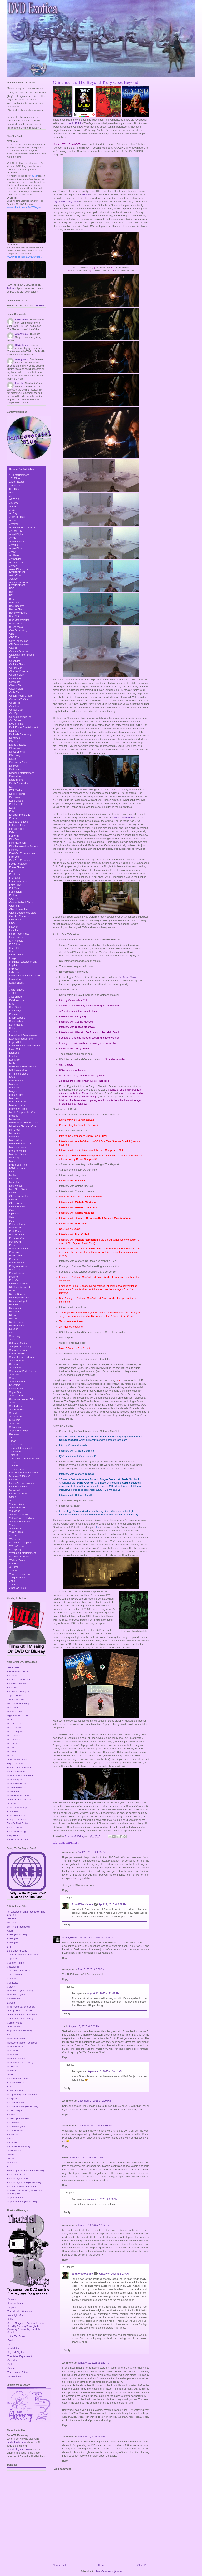  I want to click on Newer Post, so click(59, 2565).